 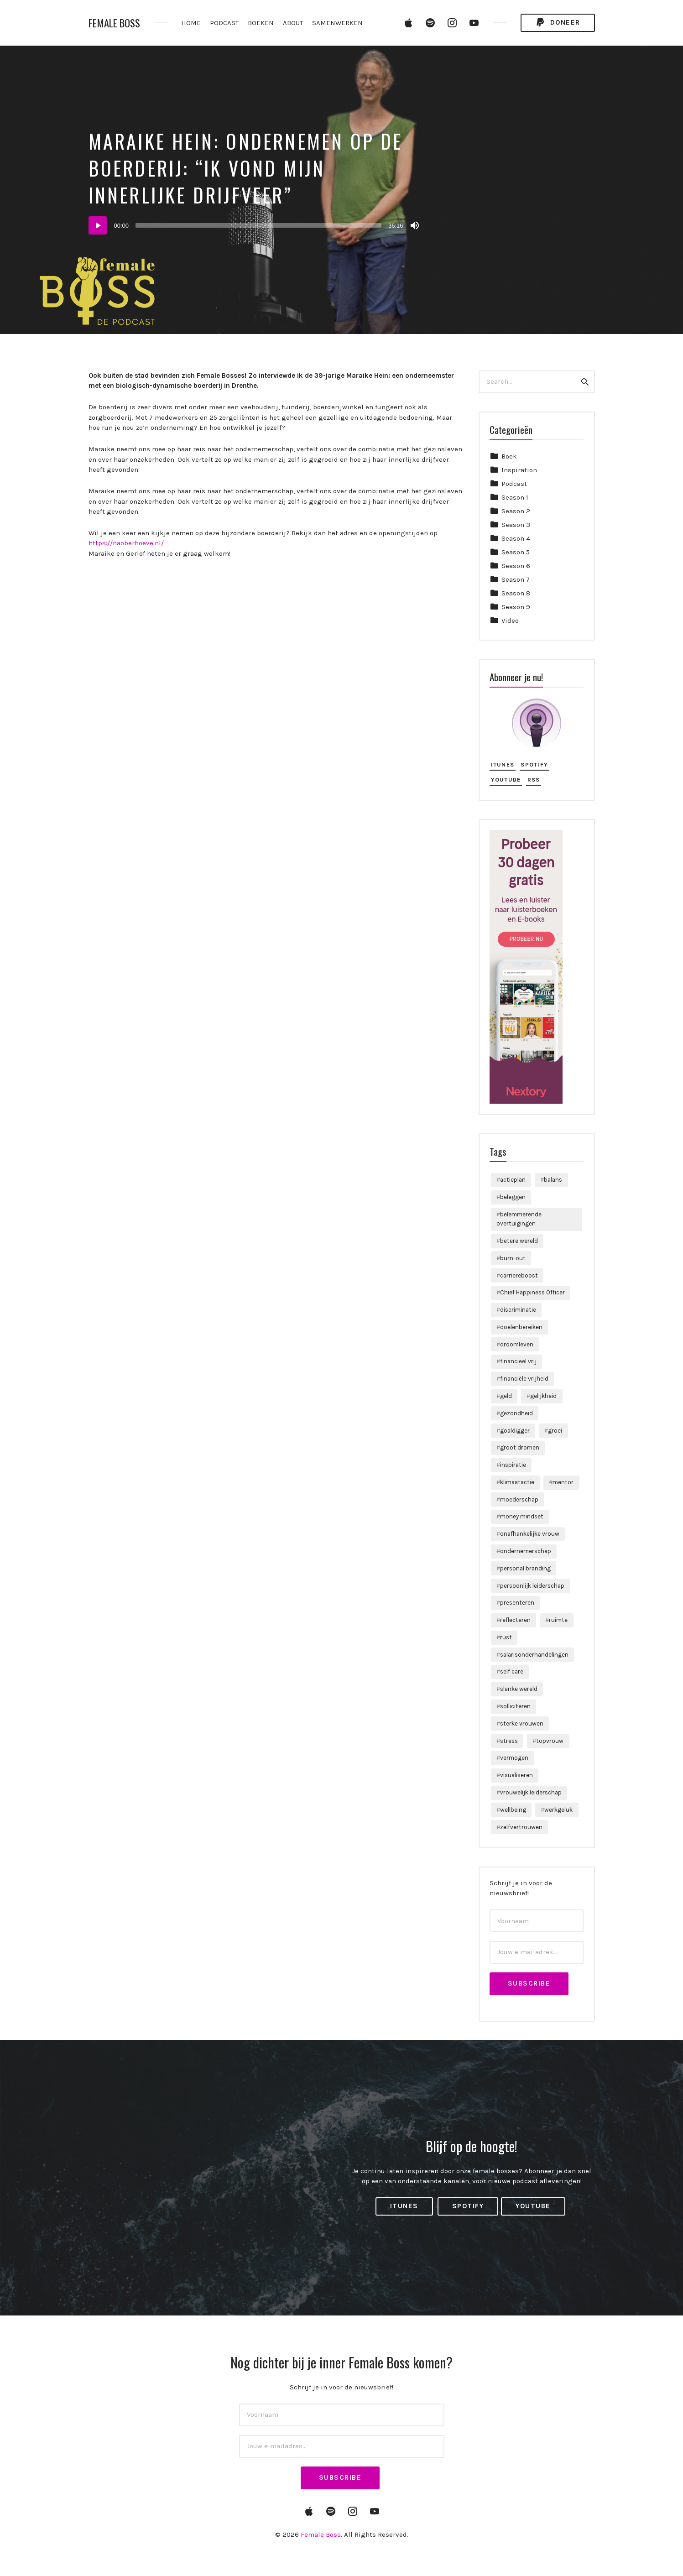 What do you see at coordinates (514, 497) in the screenshot?
I see `Season 1` at bounding box center [514, 497].